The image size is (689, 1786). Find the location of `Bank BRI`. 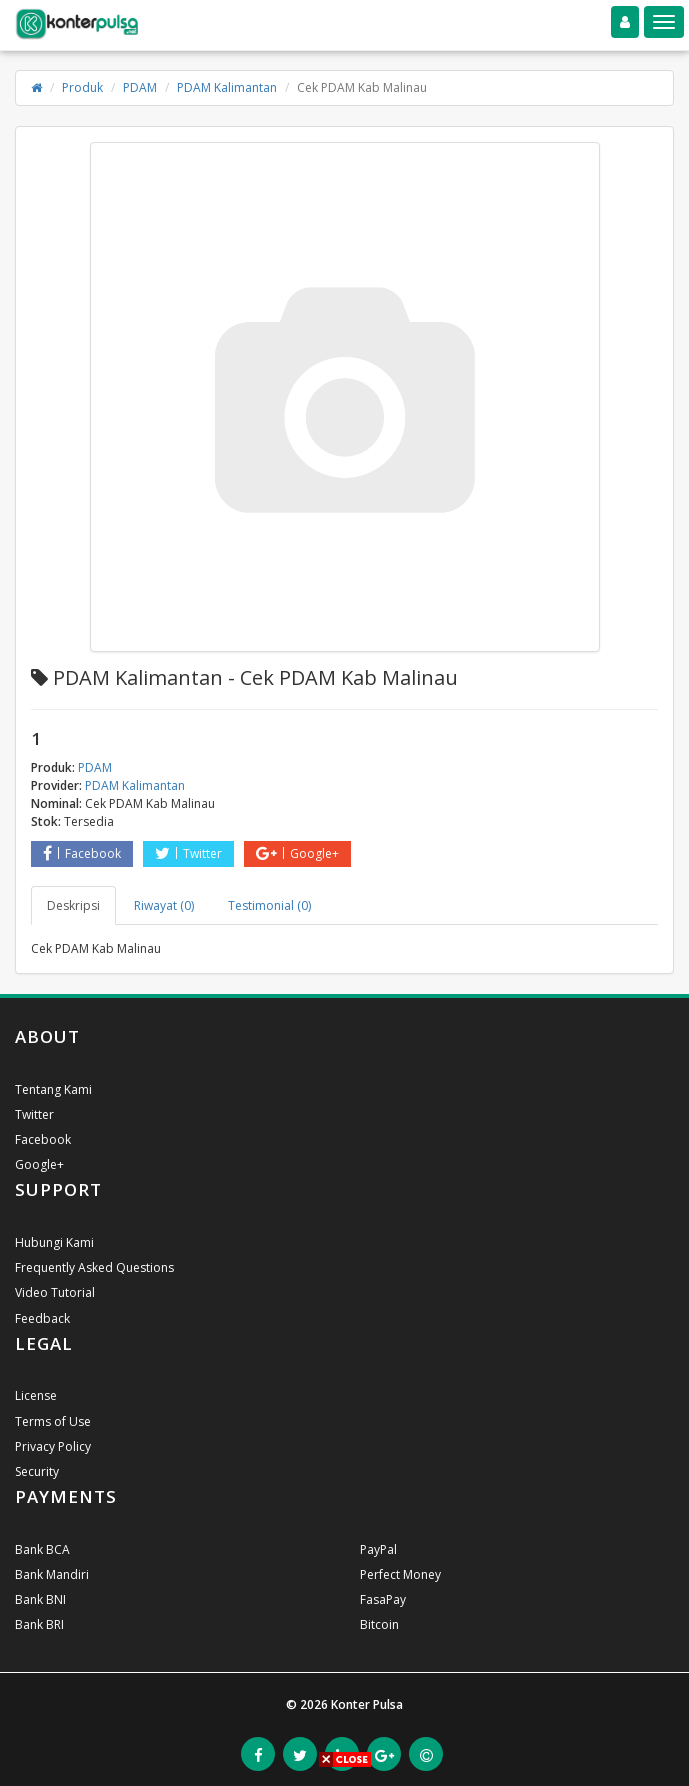

Bank BRI is located at coordinates (39, 1624).